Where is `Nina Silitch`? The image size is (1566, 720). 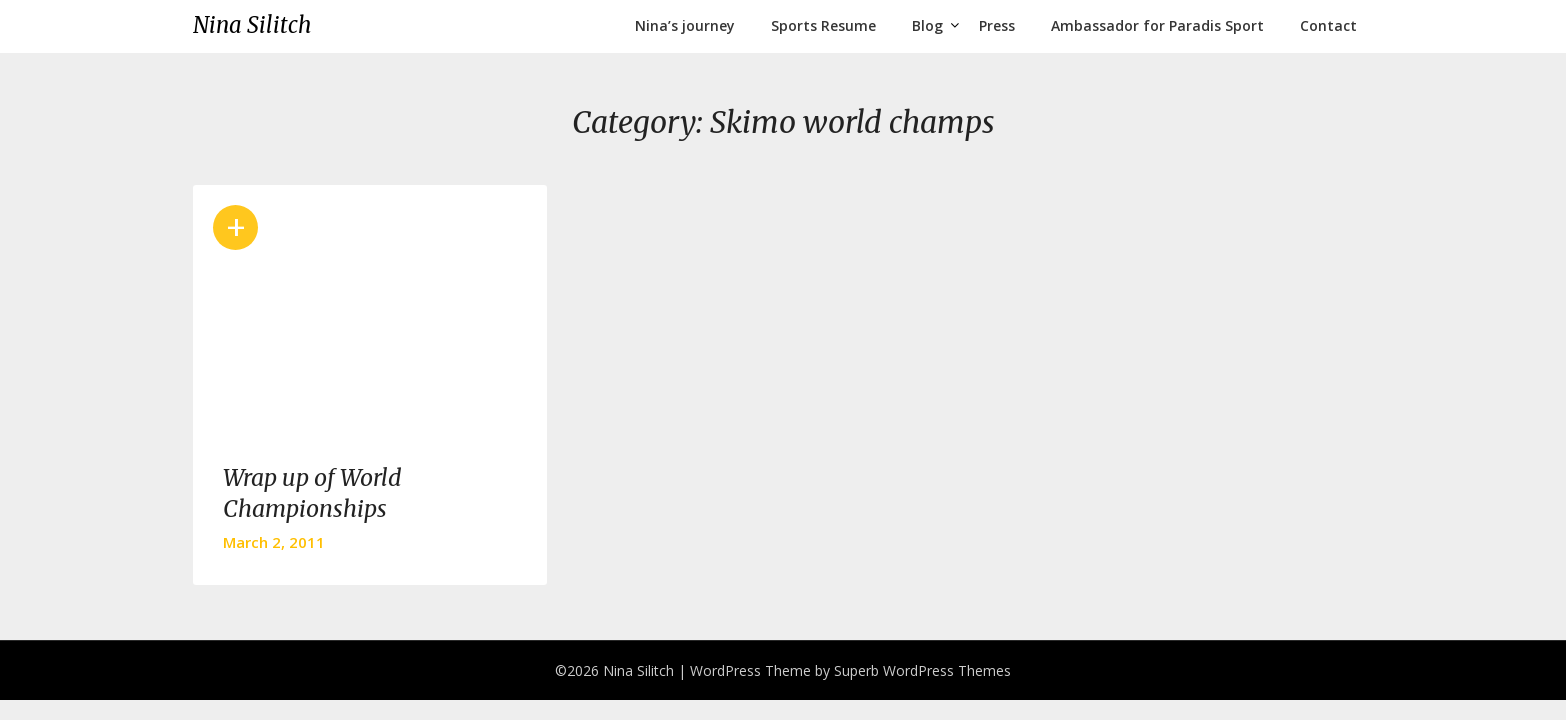 Nina Silitch is located at coordinates (252, 25).